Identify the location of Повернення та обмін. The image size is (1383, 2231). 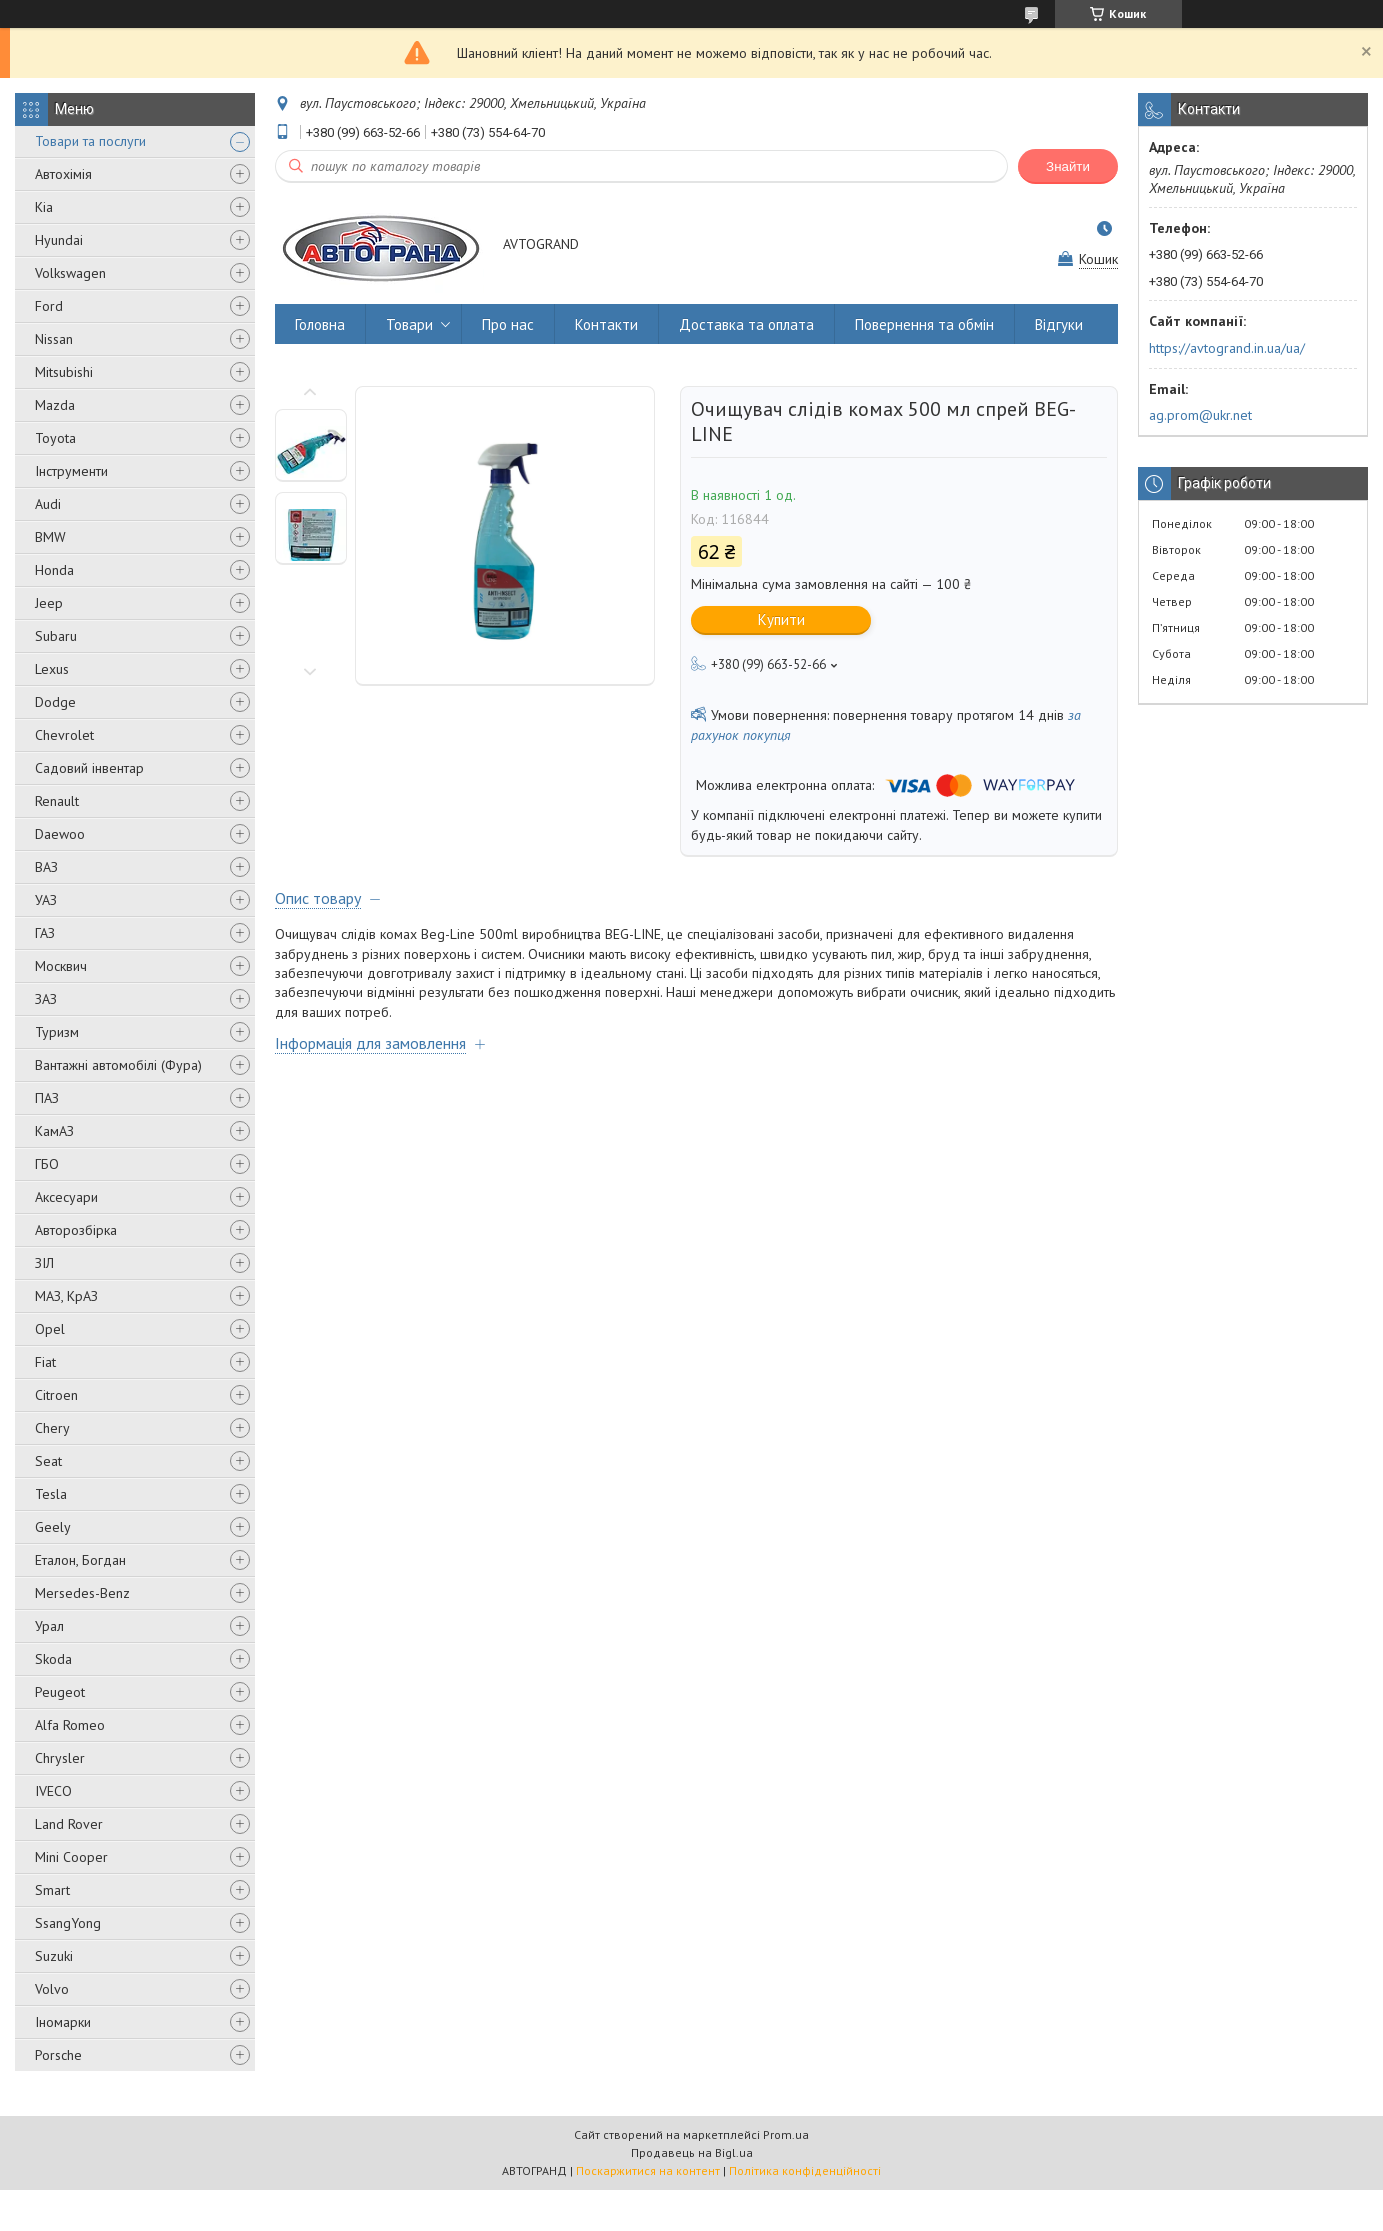
(924, 324).